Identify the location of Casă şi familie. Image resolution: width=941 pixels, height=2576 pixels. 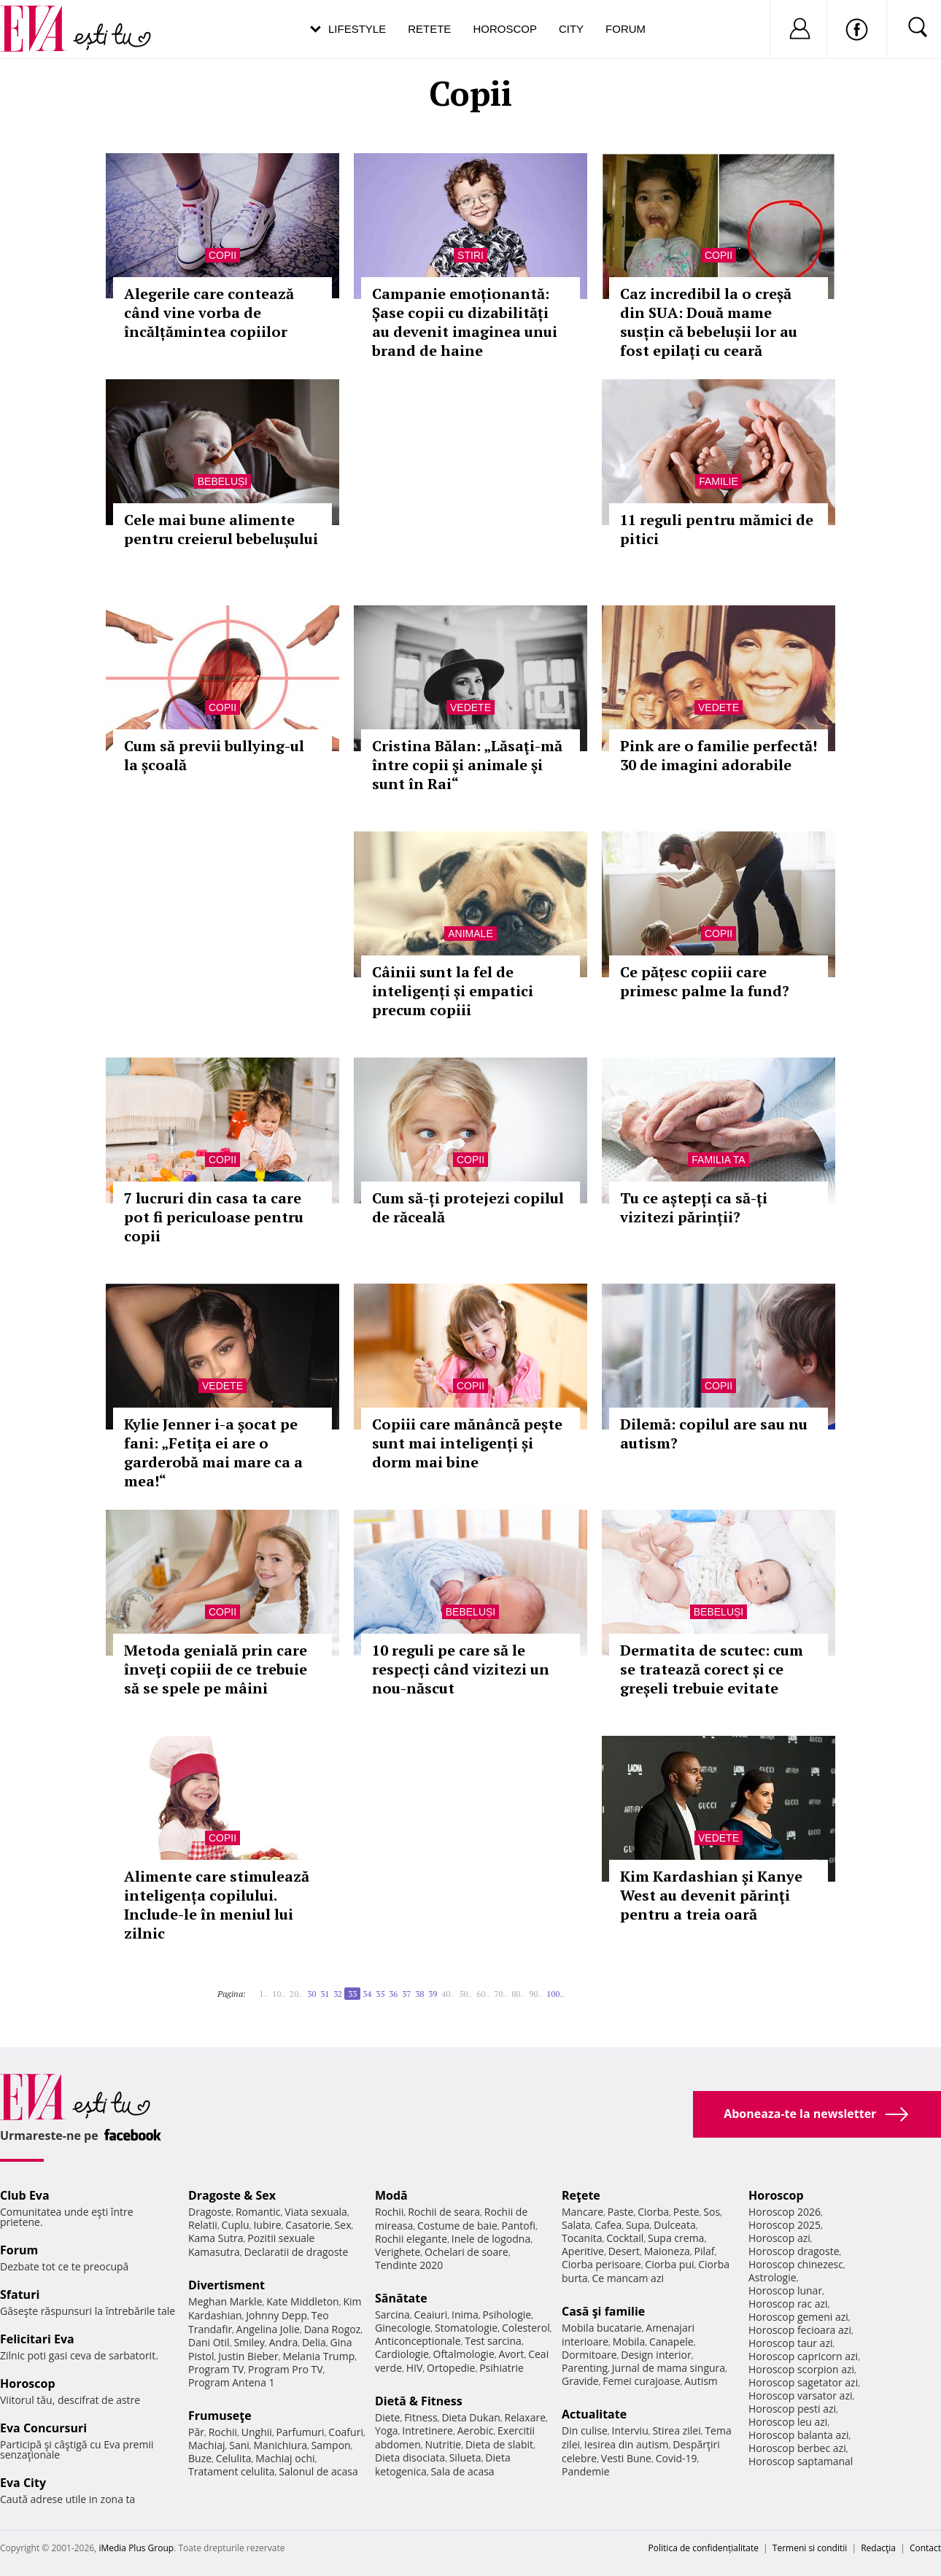
(603, 2311).